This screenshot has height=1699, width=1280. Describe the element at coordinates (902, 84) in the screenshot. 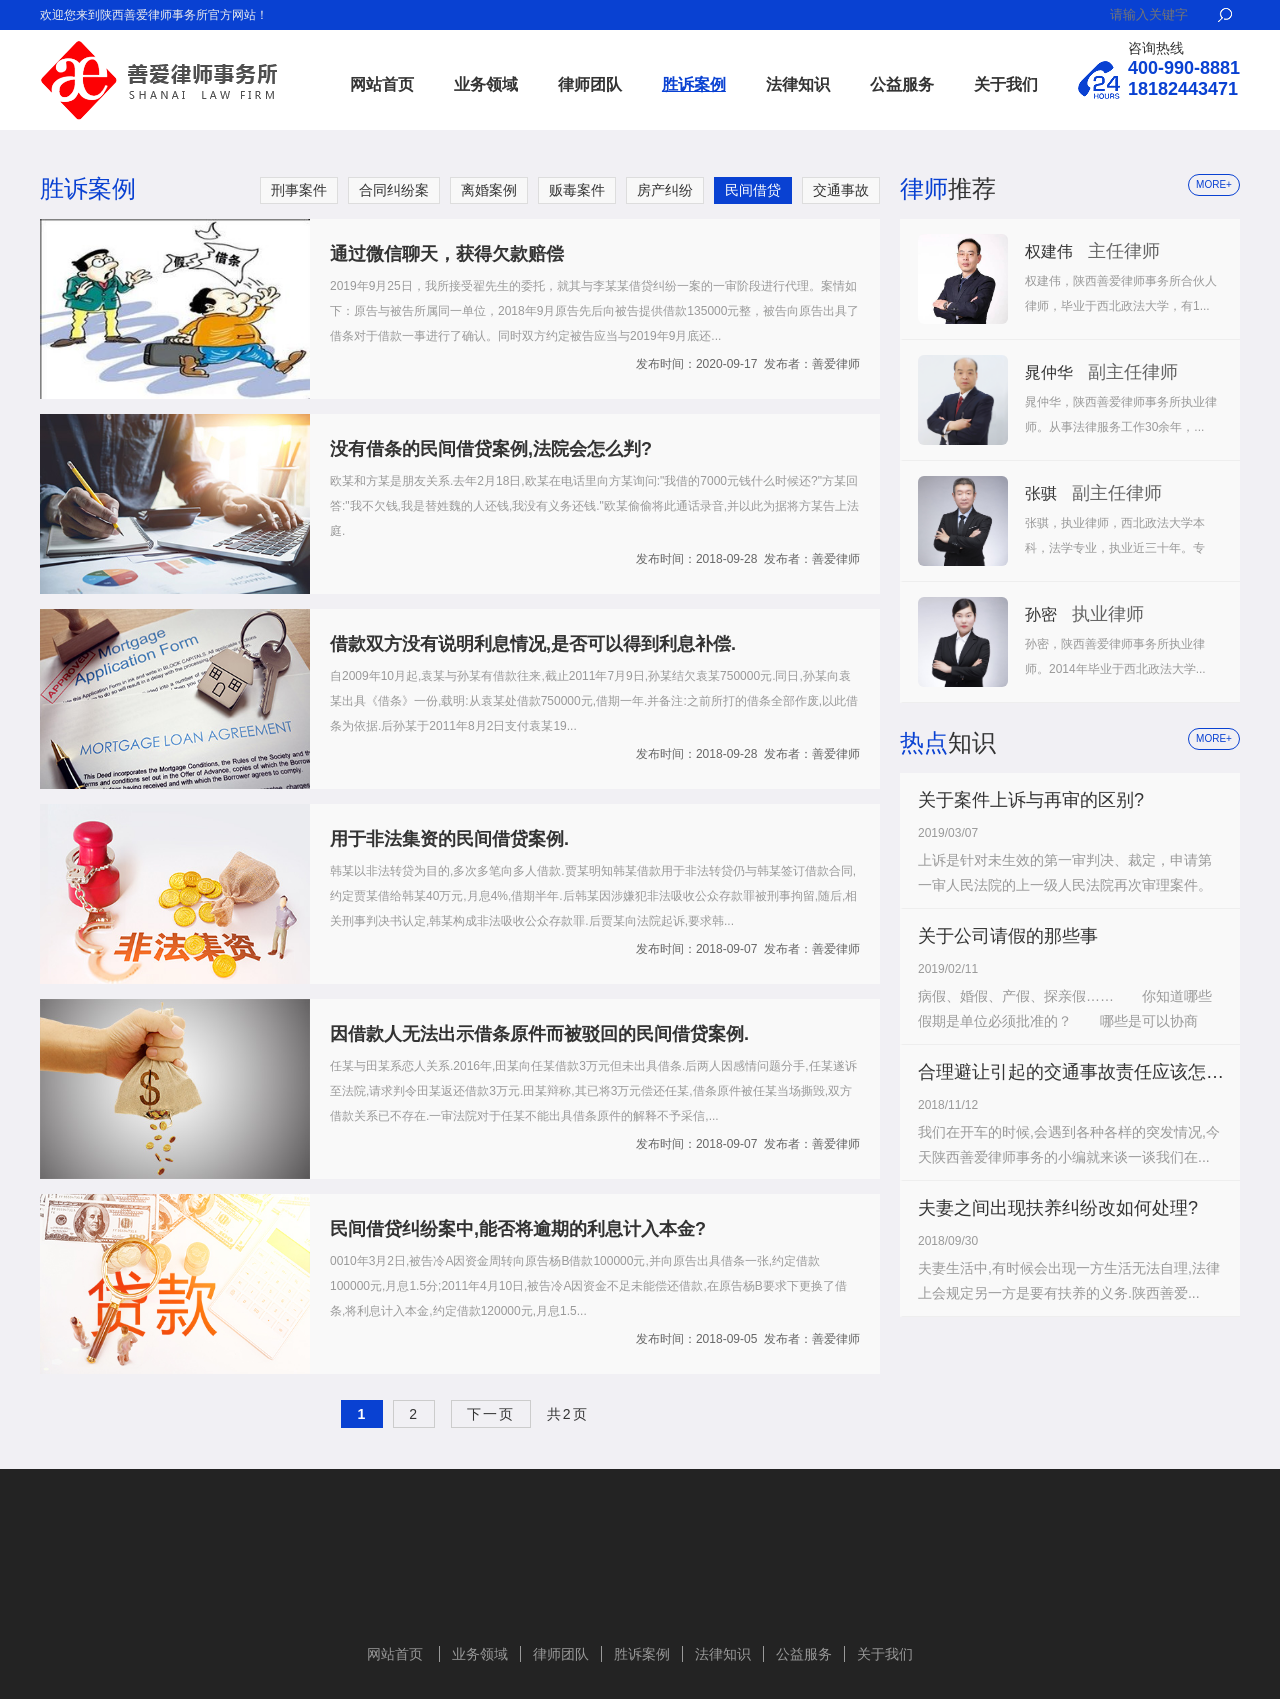

I see `公益服务` at that location.